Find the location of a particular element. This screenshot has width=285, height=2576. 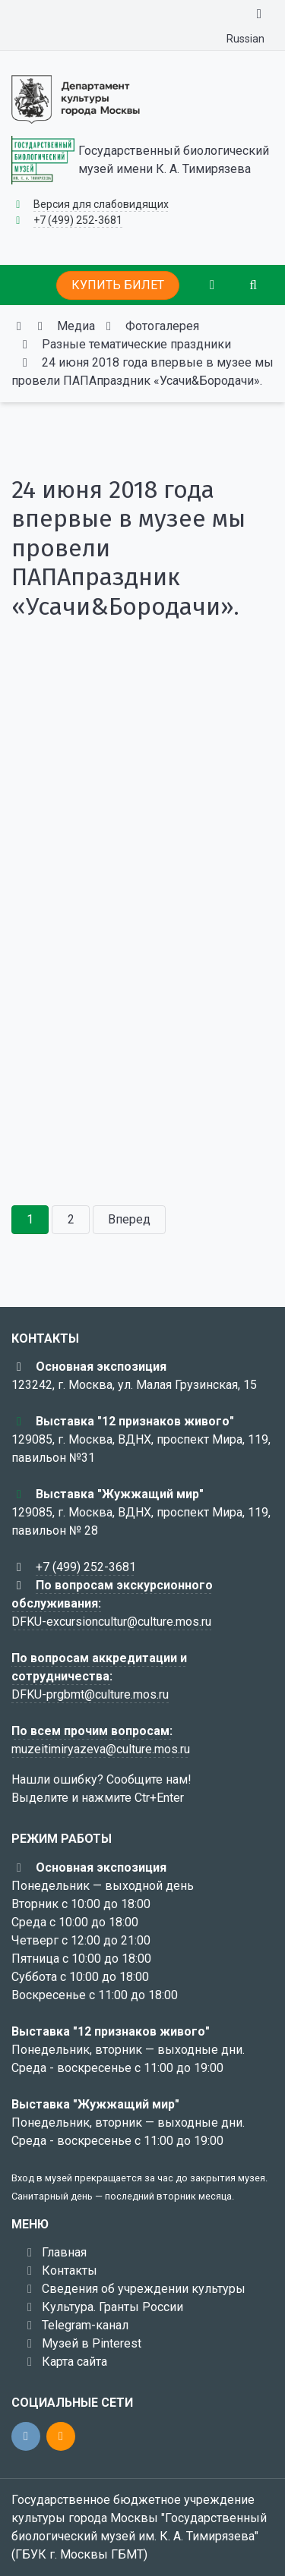

Сведения об учреждении культуры is located at coordinates (143, 2289).